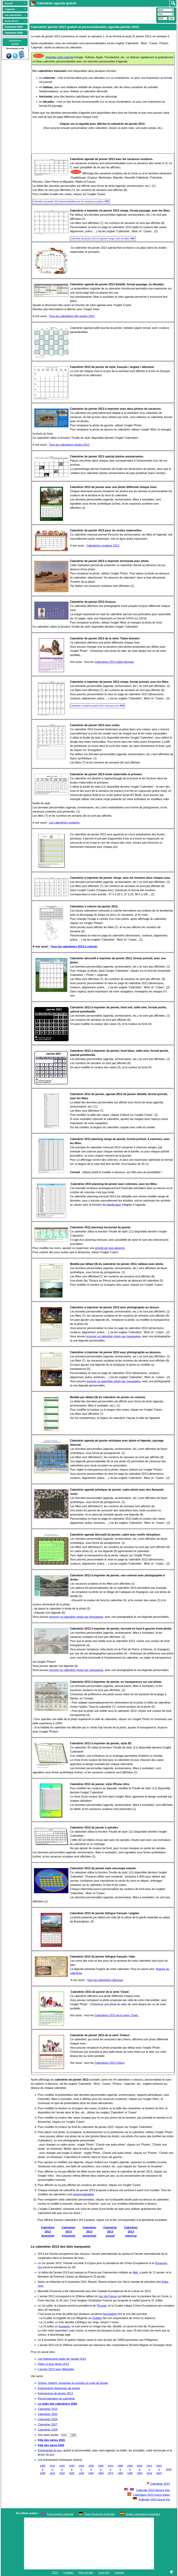  I want to click on Importez votre agenda, so click(59, 57).